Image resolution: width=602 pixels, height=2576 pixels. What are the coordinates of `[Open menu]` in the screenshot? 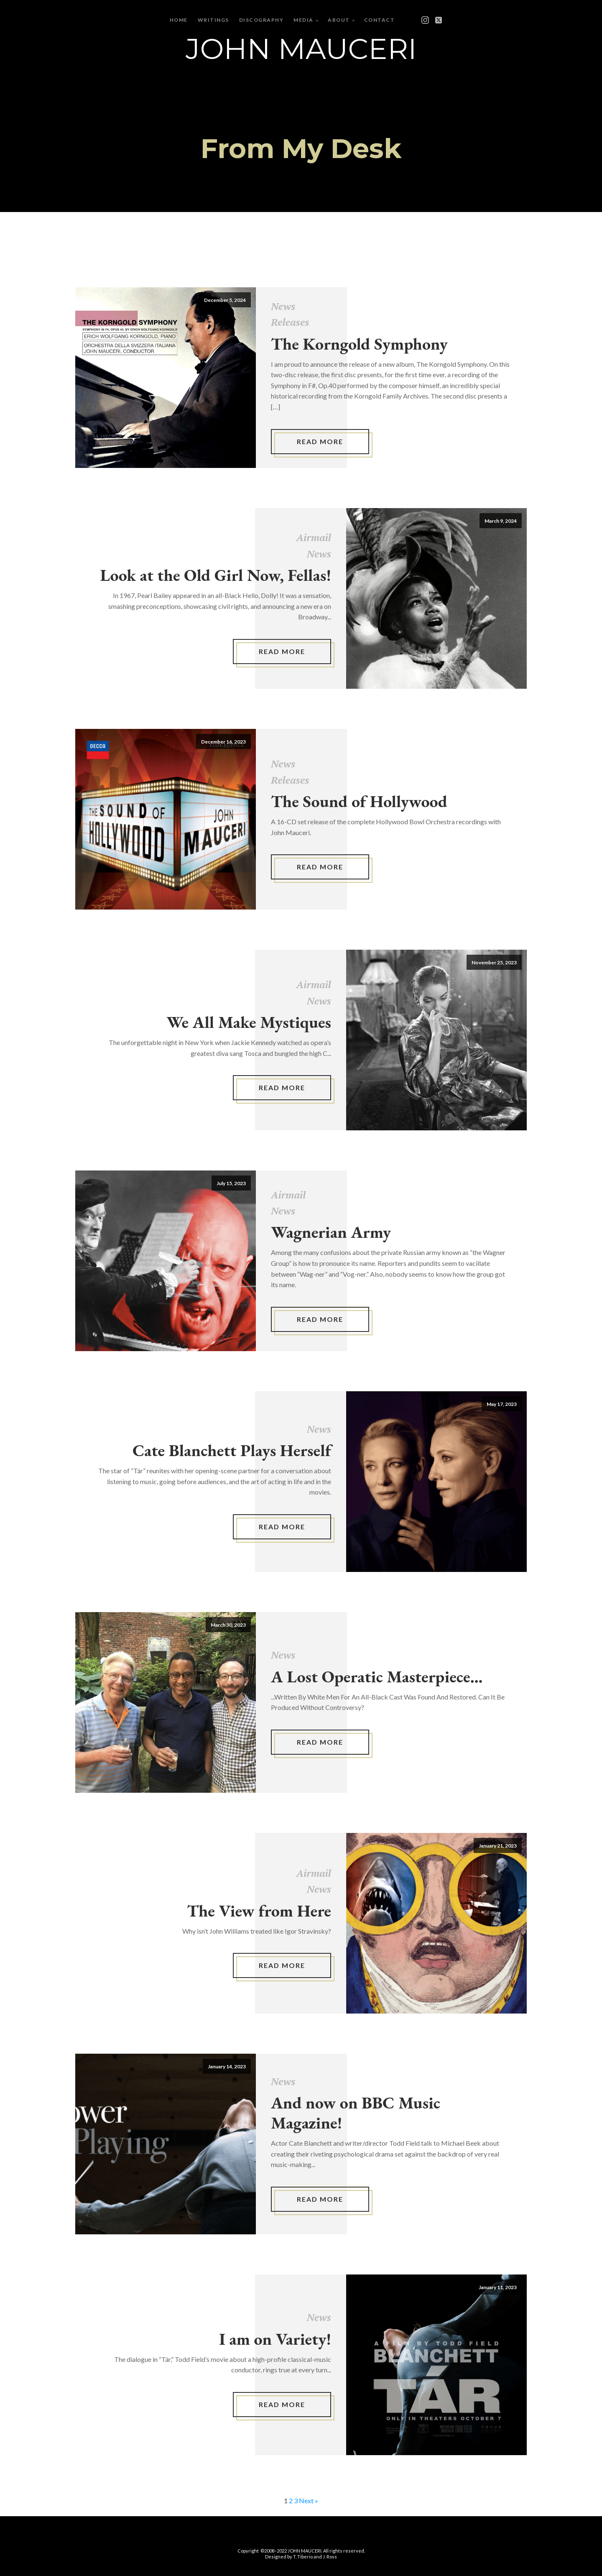 It's located at (413, 20).